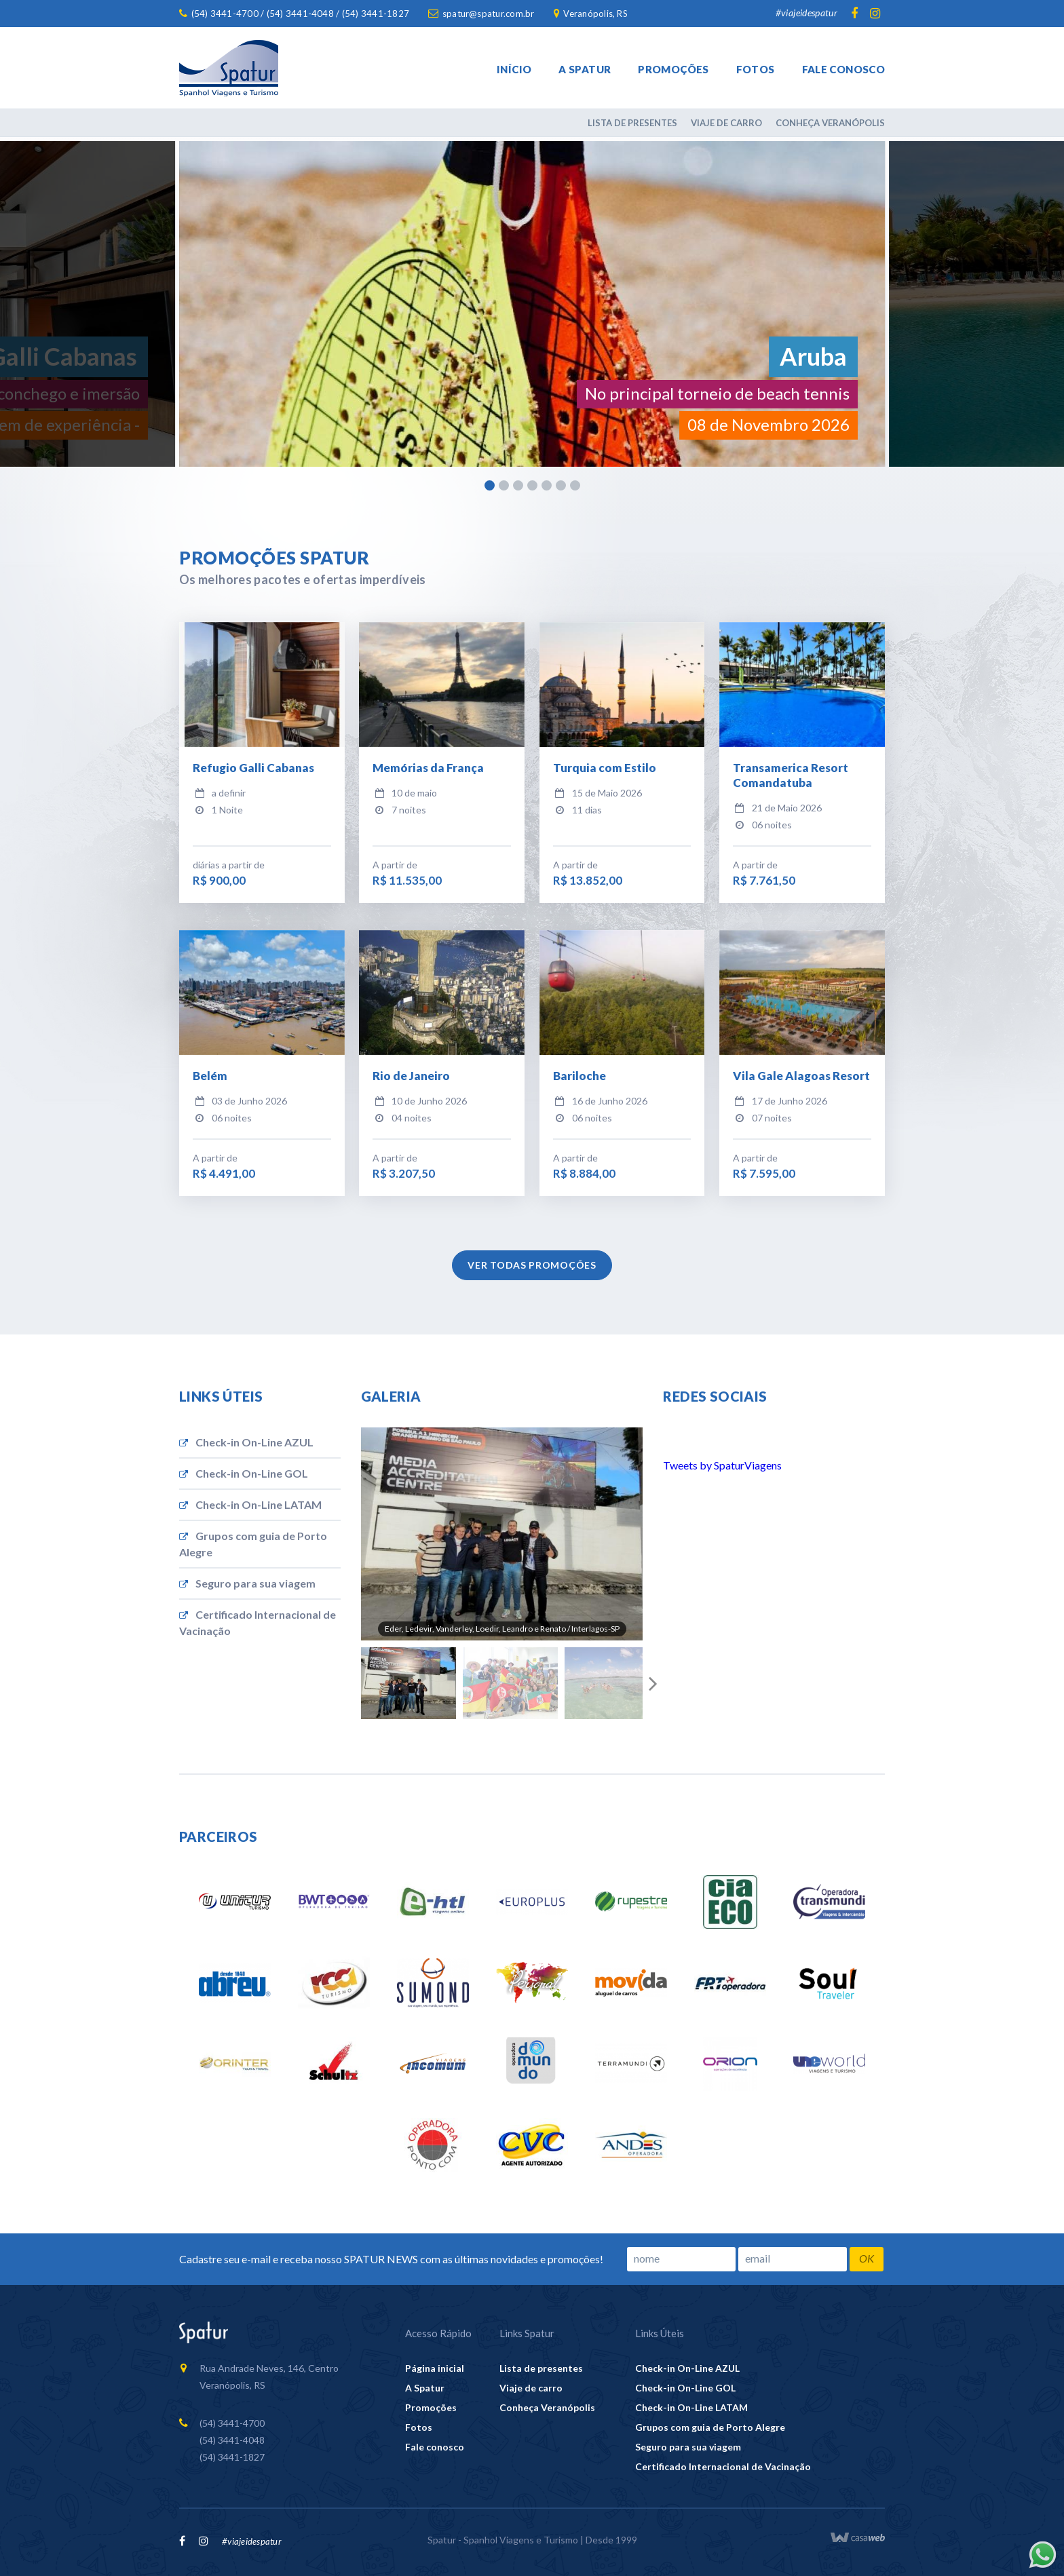 This screenshot has height=2576, width=1064. I want to click on Tweets by SpaturViagens, so click(722, 1465).